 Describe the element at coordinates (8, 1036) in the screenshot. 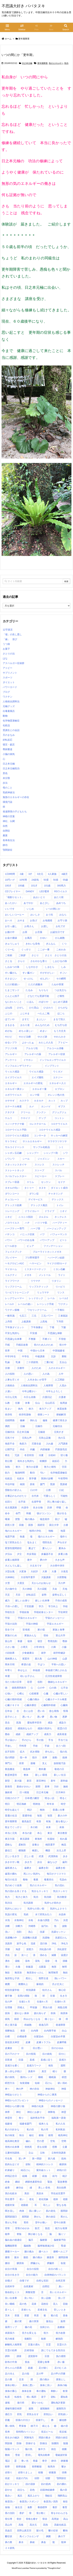

I see `やけど [やけど (1個の項目)]` at that location.